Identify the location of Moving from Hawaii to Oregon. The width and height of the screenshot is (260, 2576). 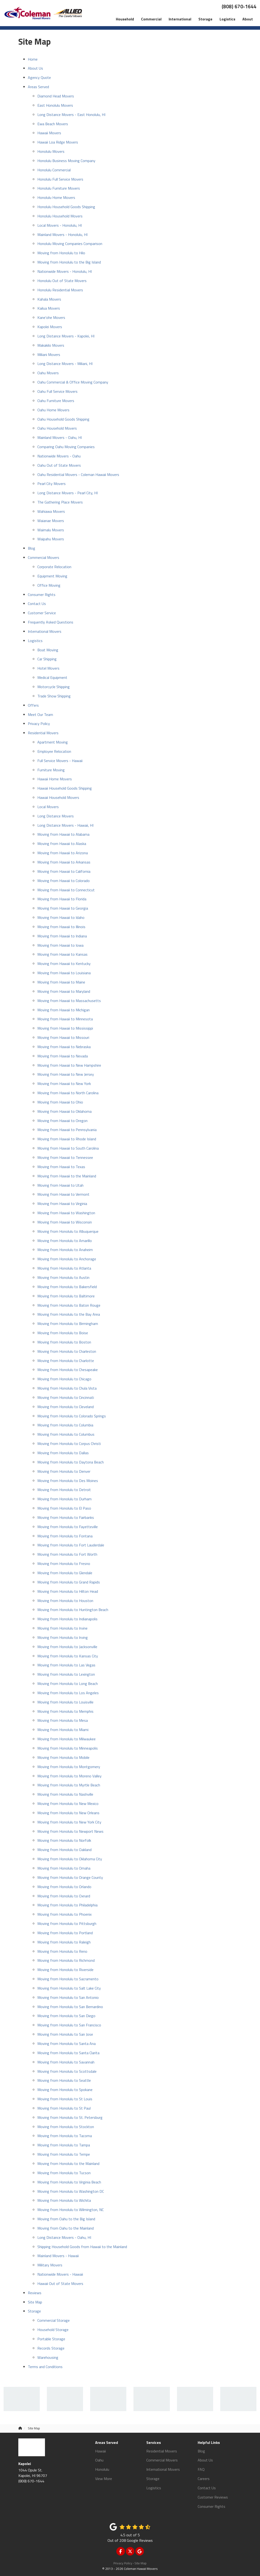
(62, 1120).